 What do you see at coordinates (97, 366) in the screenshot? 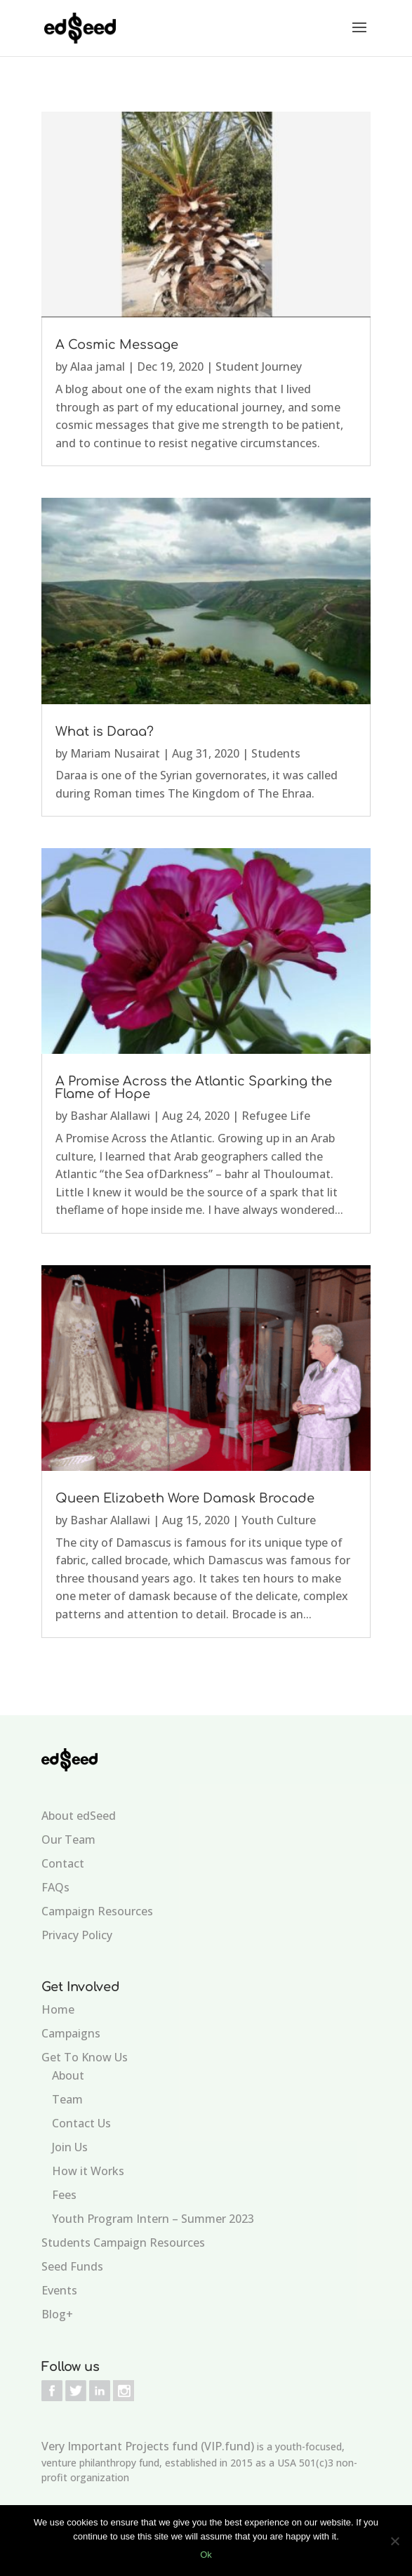
I see `Alaa jamal` at bounding box center [97, 366].